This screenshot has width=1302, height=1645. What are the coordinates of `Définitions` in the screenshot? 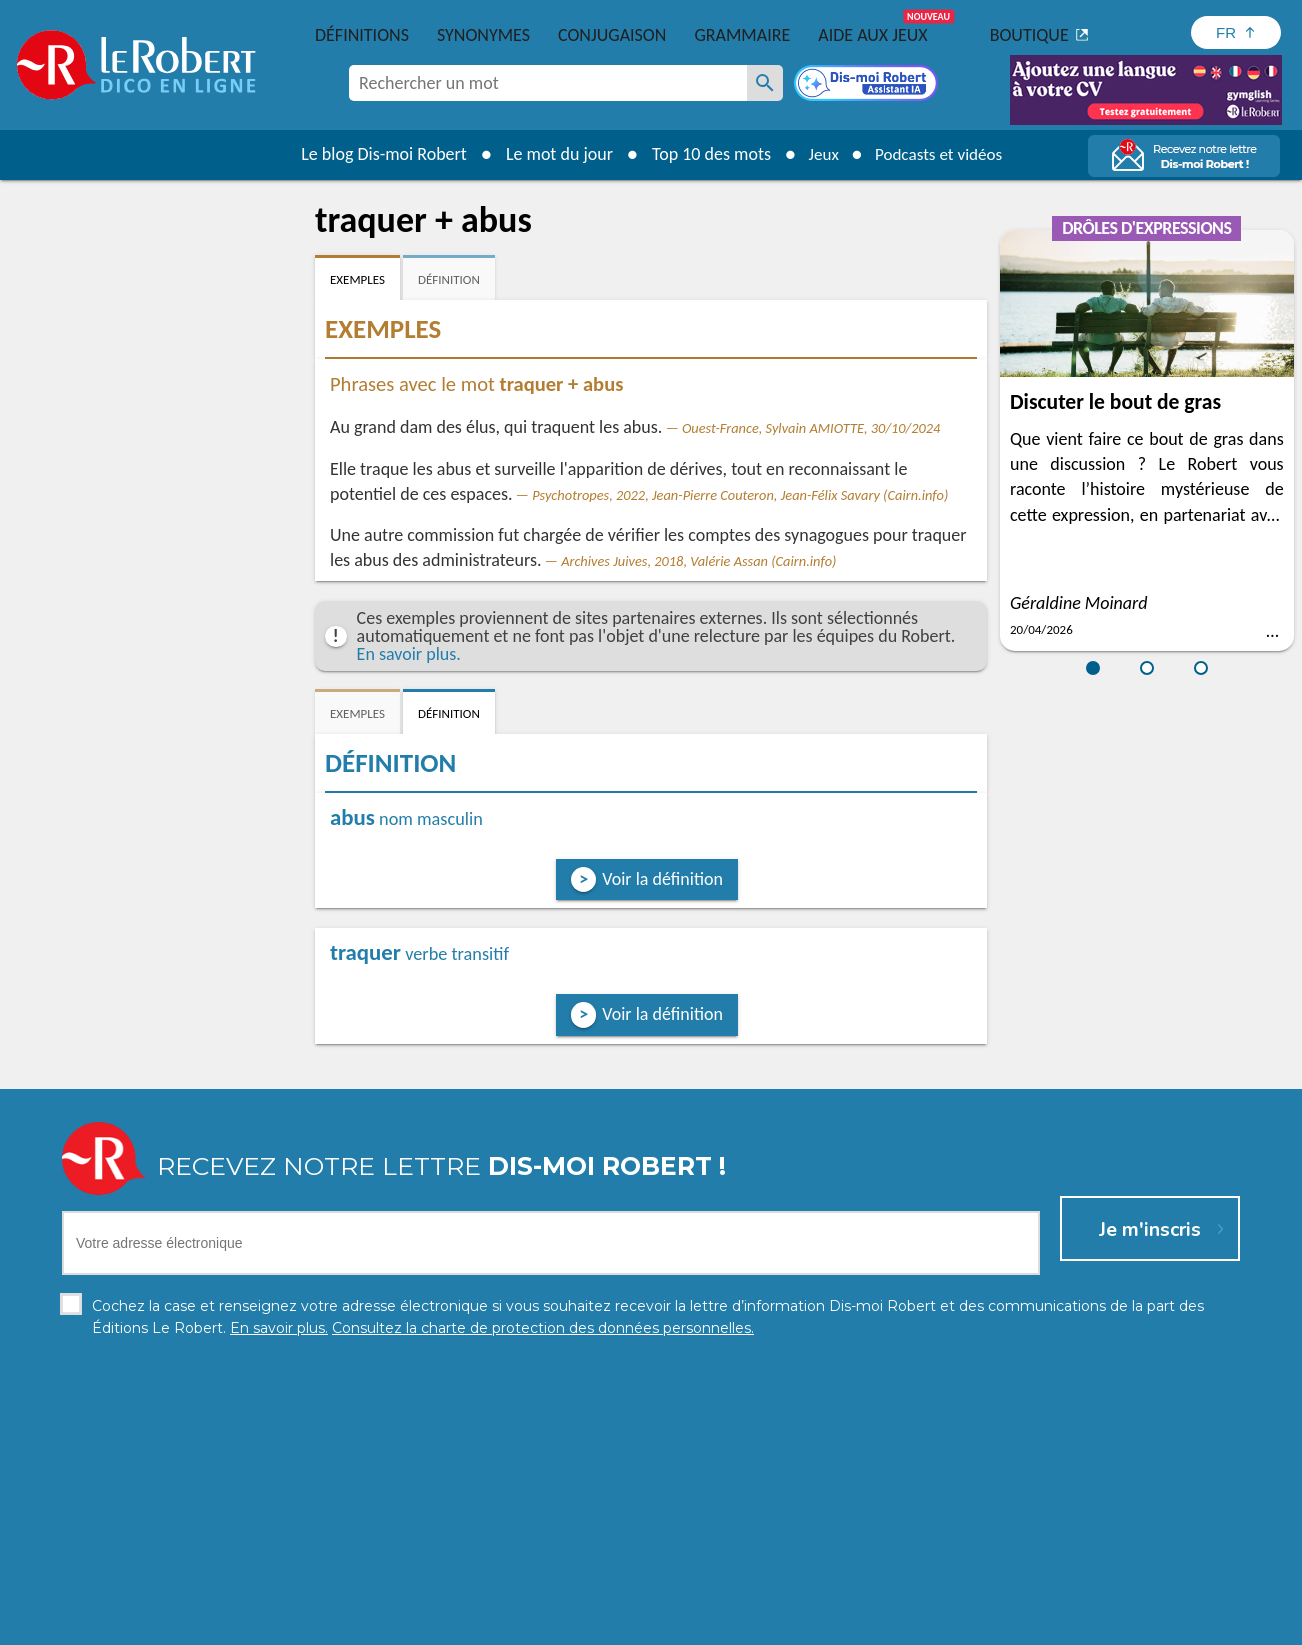 It's located at (362, 35).